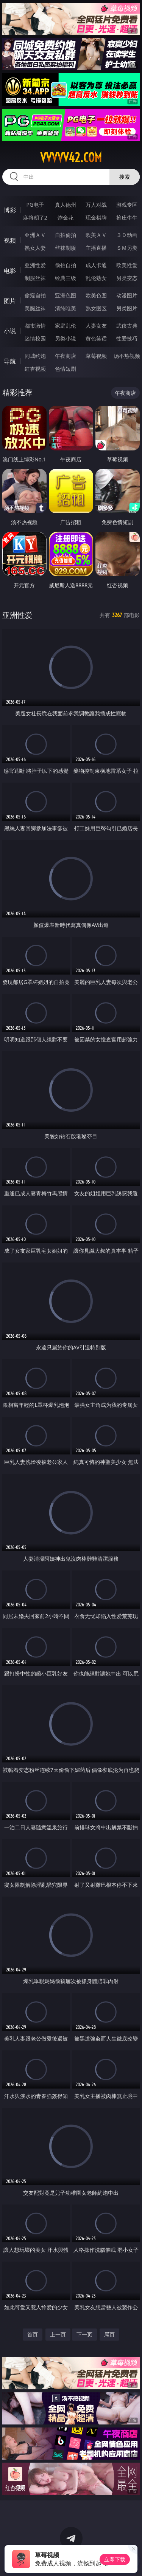  What do you see at coordinates (35, 368) in the screenshot?
I see `红杏视频` at bounding box center [35, 368].